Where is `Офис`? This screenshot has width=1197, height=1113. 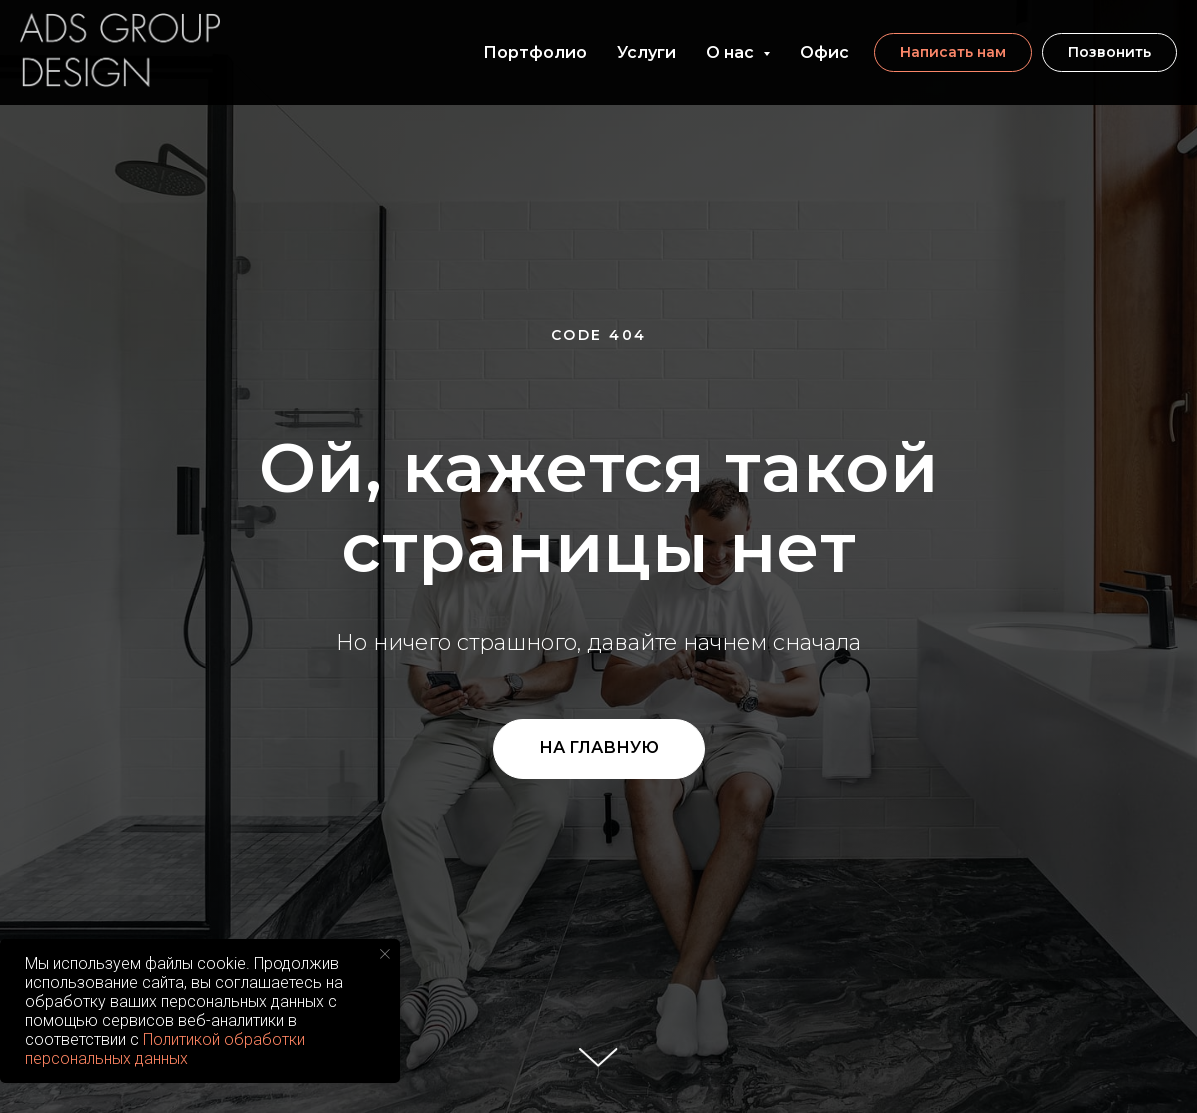 Офис is located at coordinates (824, 52).